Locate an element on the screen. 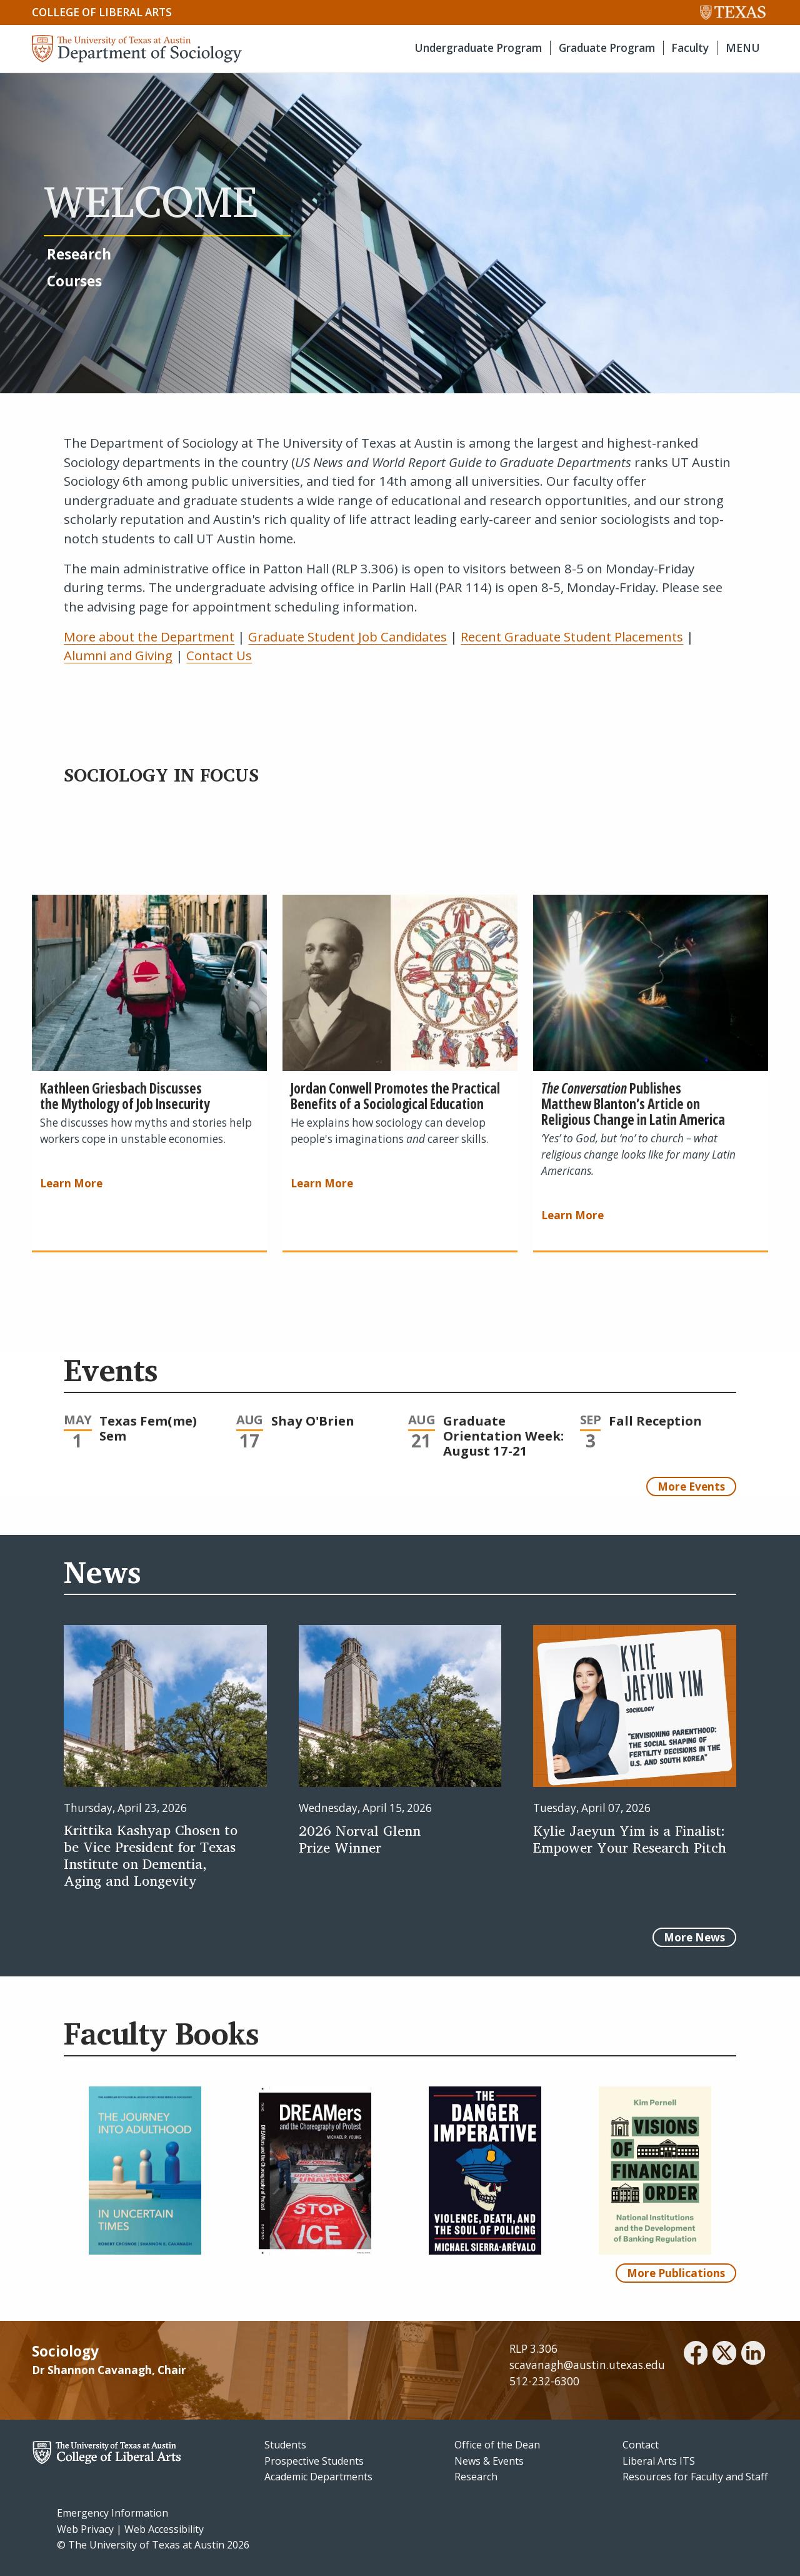 The image size is (800, 2576). [facebook] is located at coordinates (695, 2354).